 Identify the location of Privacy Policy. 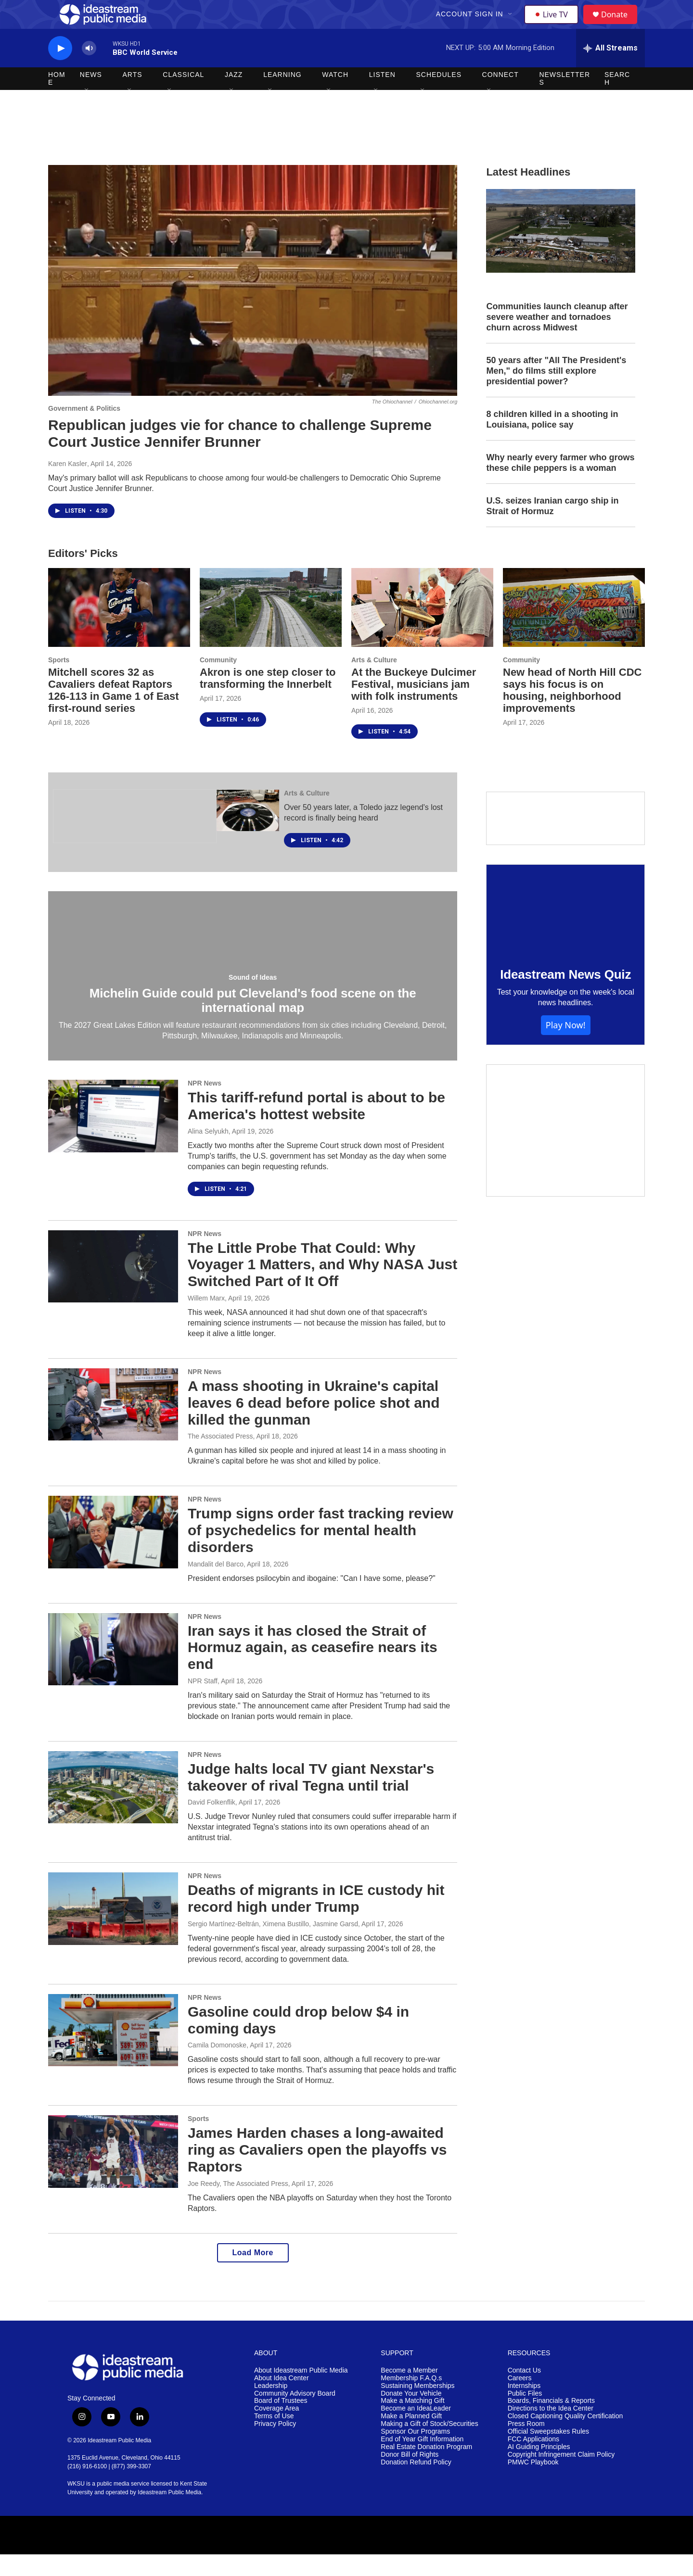
(275, 2445).